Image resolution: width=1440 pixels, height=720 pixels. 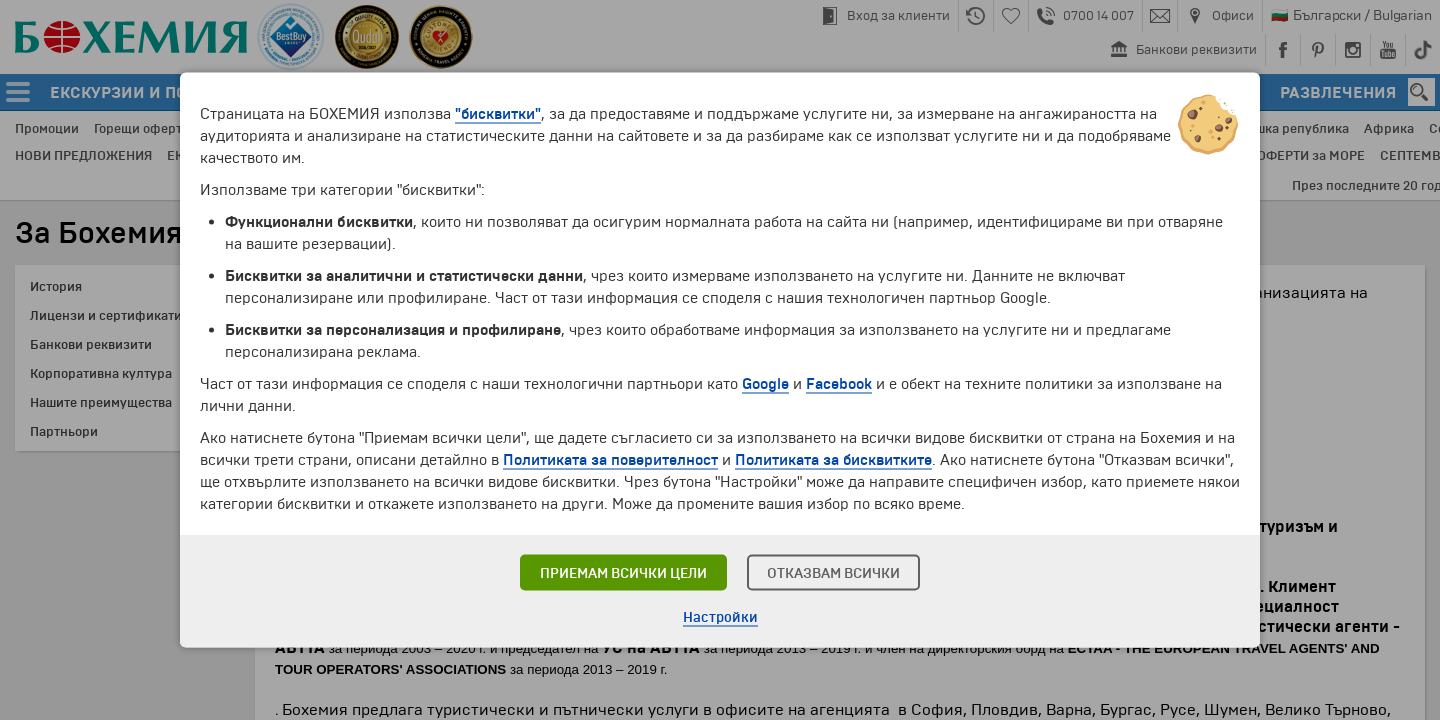 I want to click on Политиката за бисквитките, so click(x=833, y=460).